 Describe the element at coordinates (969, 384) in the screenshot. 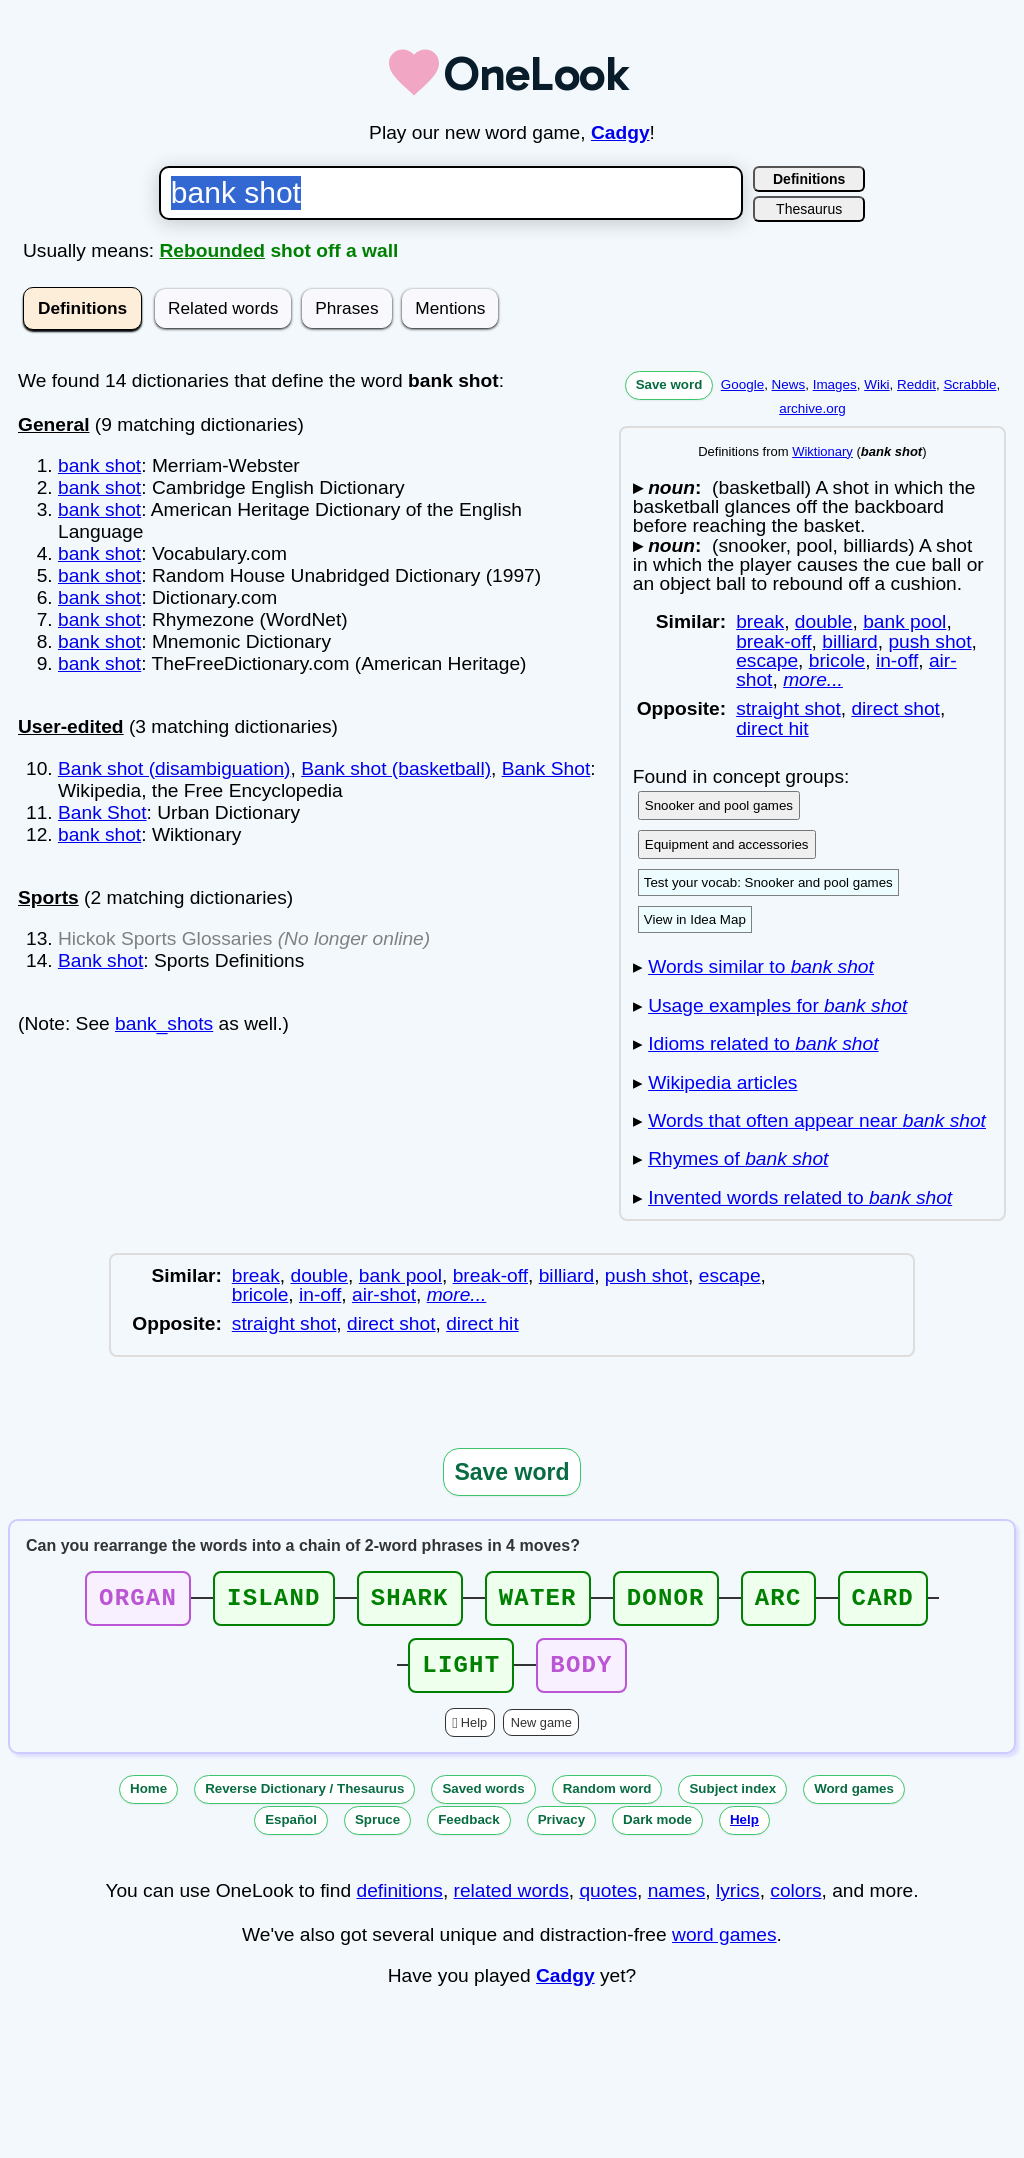

I see `Scrabble` at that location.